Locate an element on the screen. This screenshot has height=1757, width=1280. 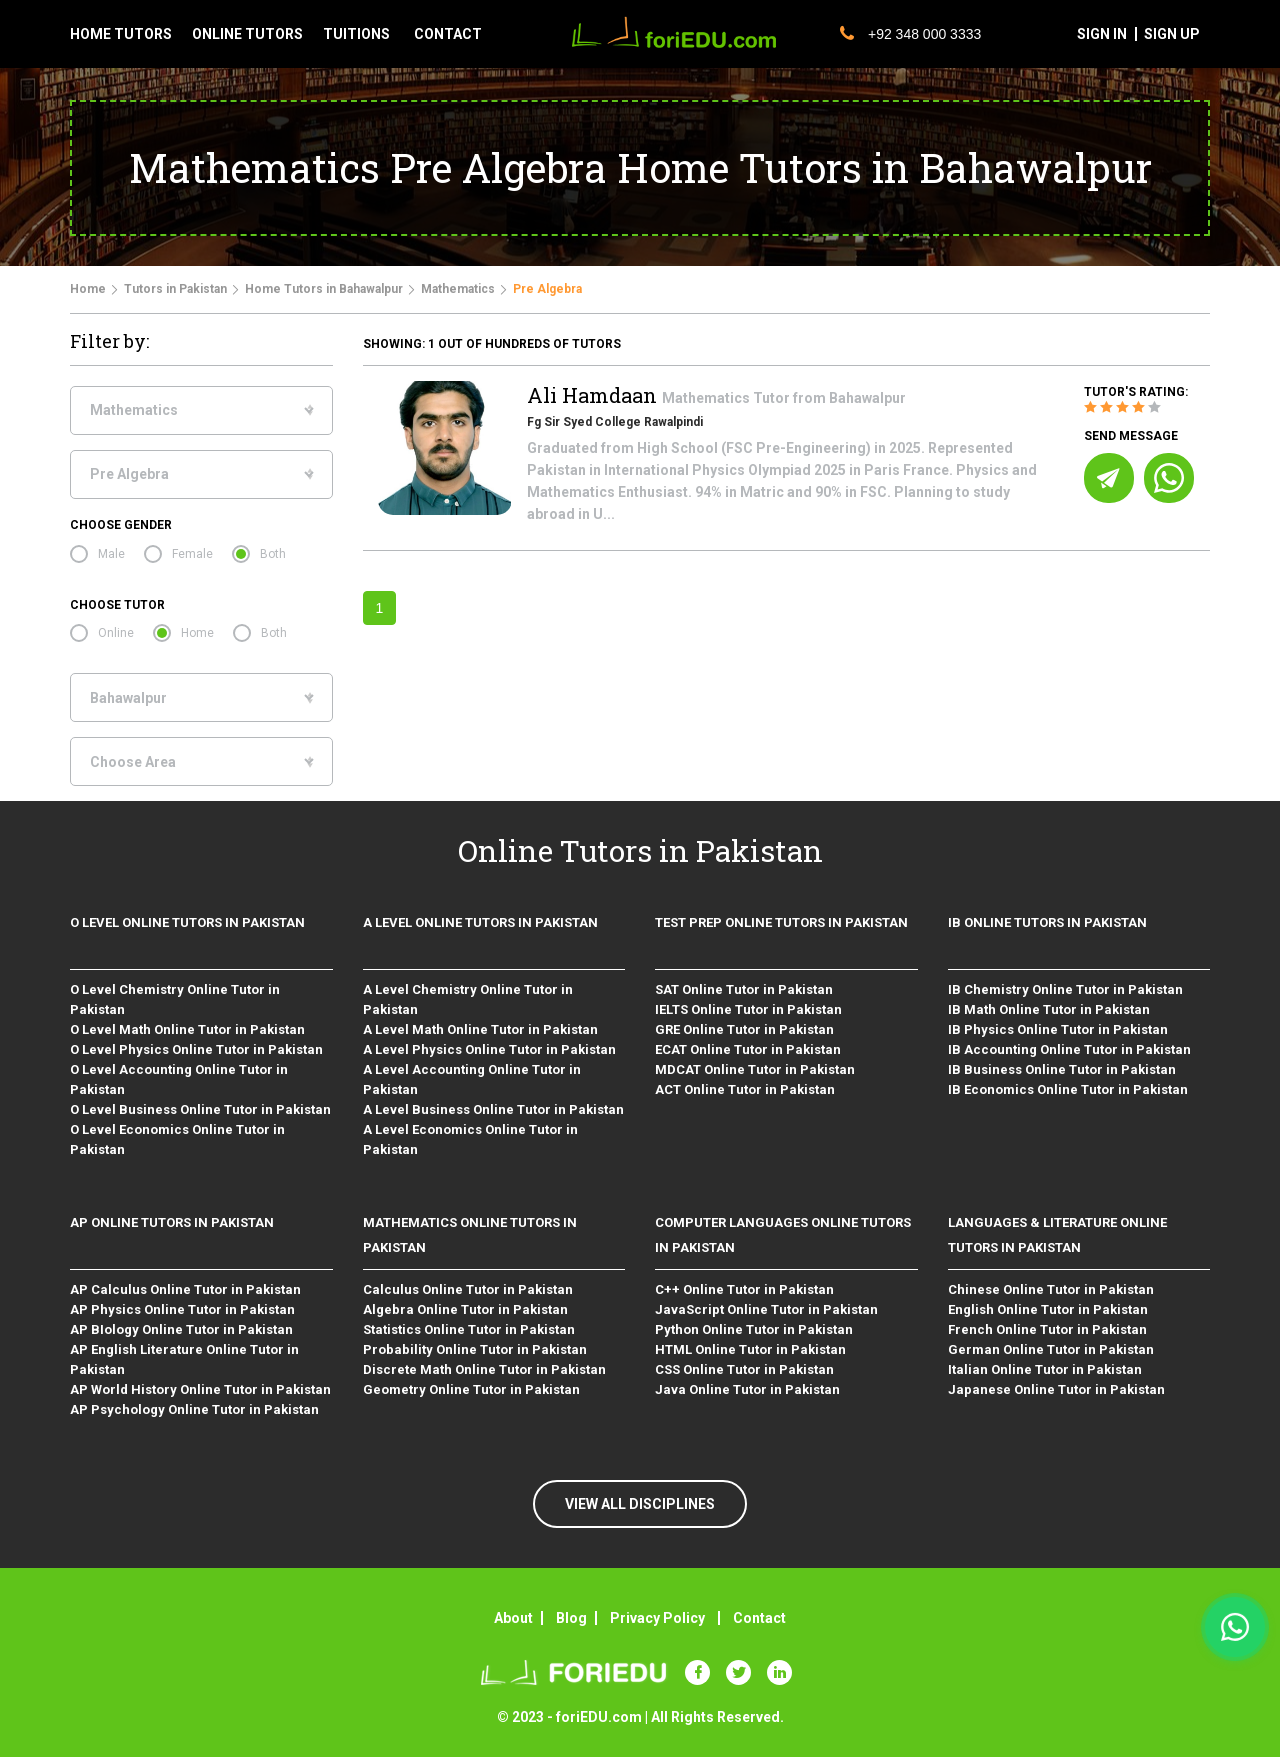
A Level Math Online Tutor in Pakistan is located at coordinates (480, 1029).